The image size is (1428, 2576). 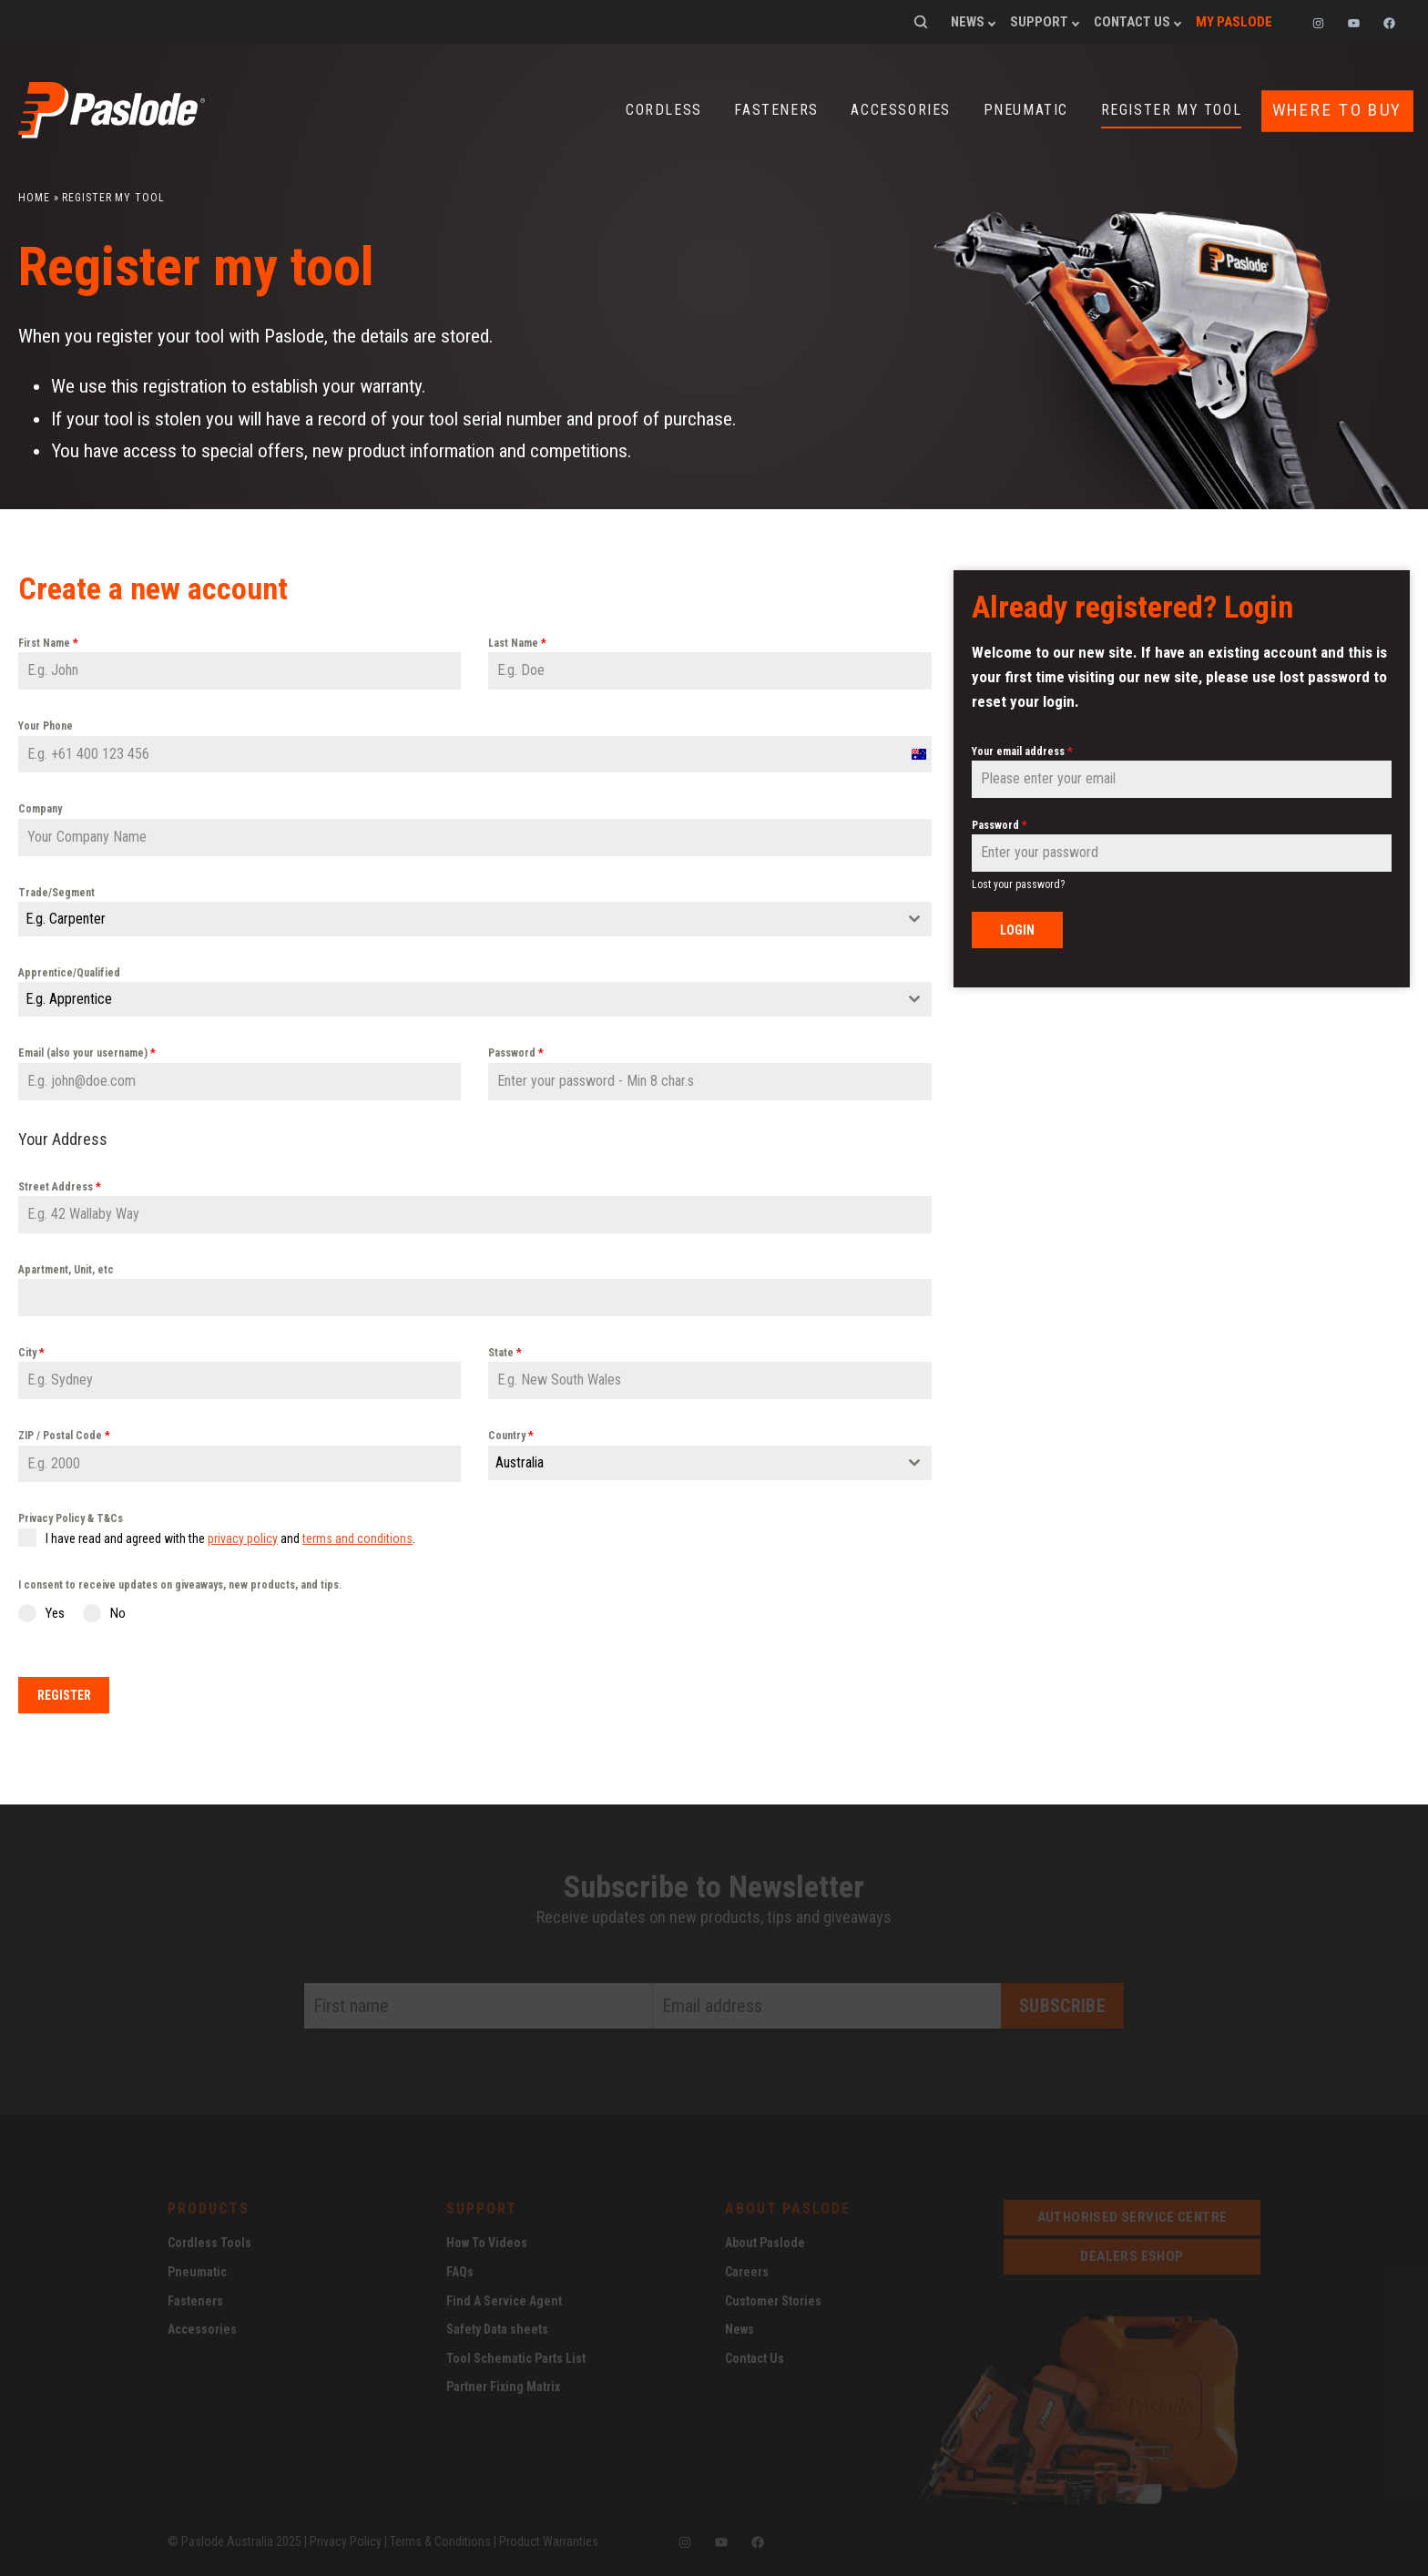 I want to click on First Name, so click(x=48, y=642).